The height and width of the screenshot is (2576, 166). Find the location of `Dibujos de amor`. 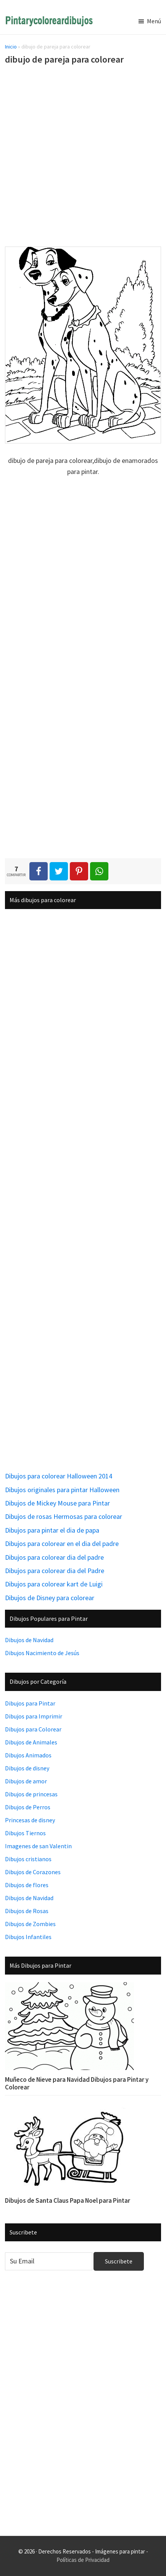

Dibujos de amor is located at coordinates (26, 1781).